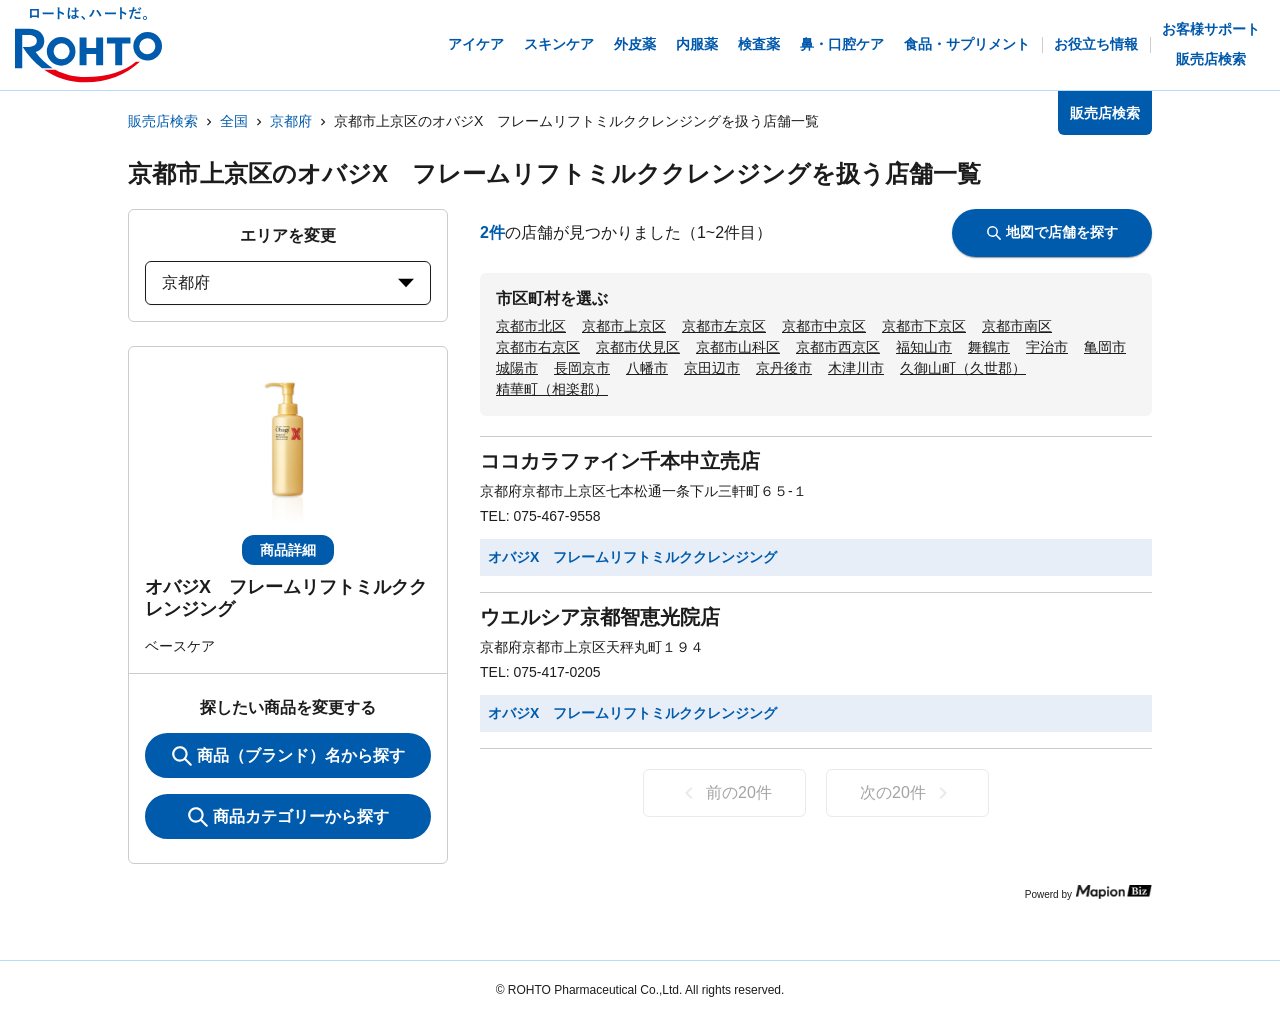 The width and height of the screenshot is (1280, 1019). Describe the element at coordinates (784, 368) in the screenshot. I see `京丹後市` at that location.